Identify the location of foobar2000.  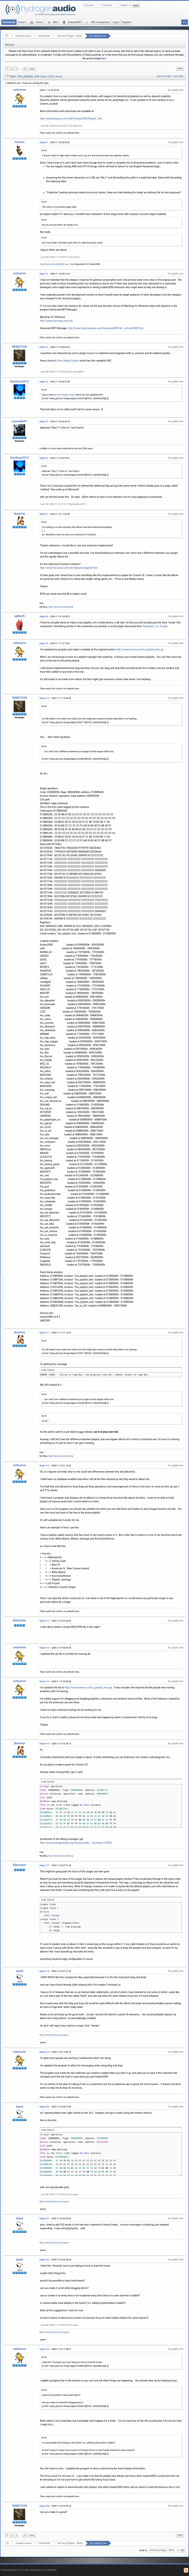
(44, 36).